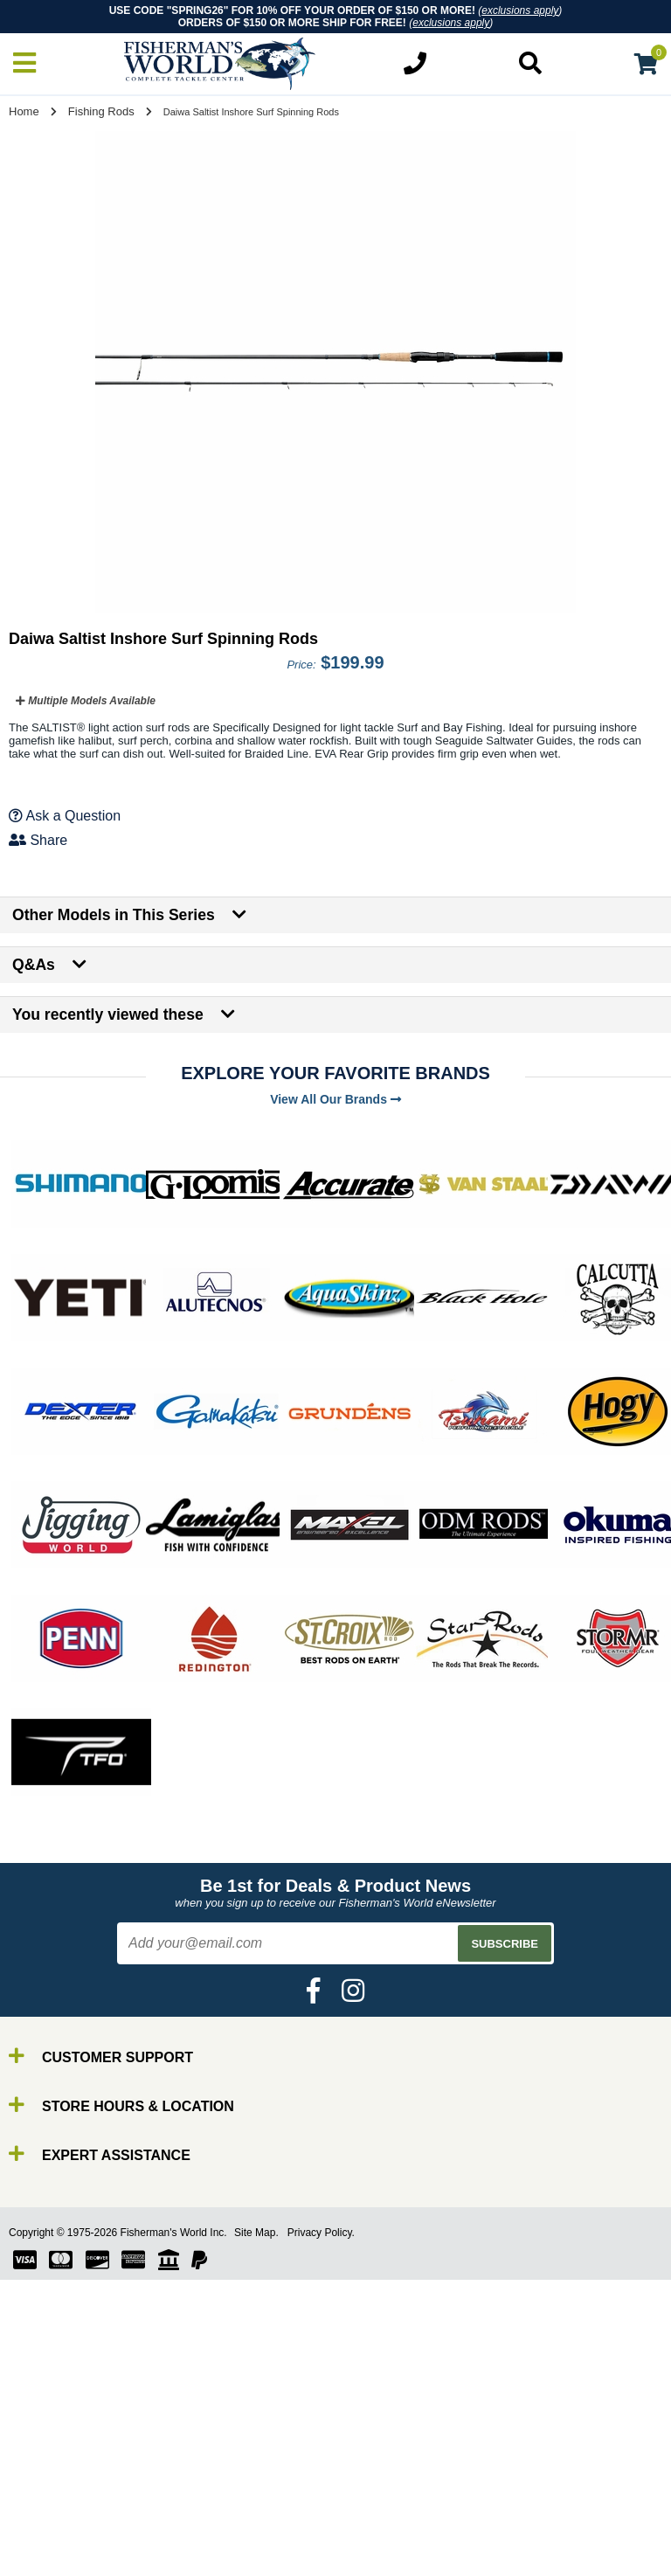 This screenshot has height=2576, width=671. I want to click on By Brand, so click(64, 2508).